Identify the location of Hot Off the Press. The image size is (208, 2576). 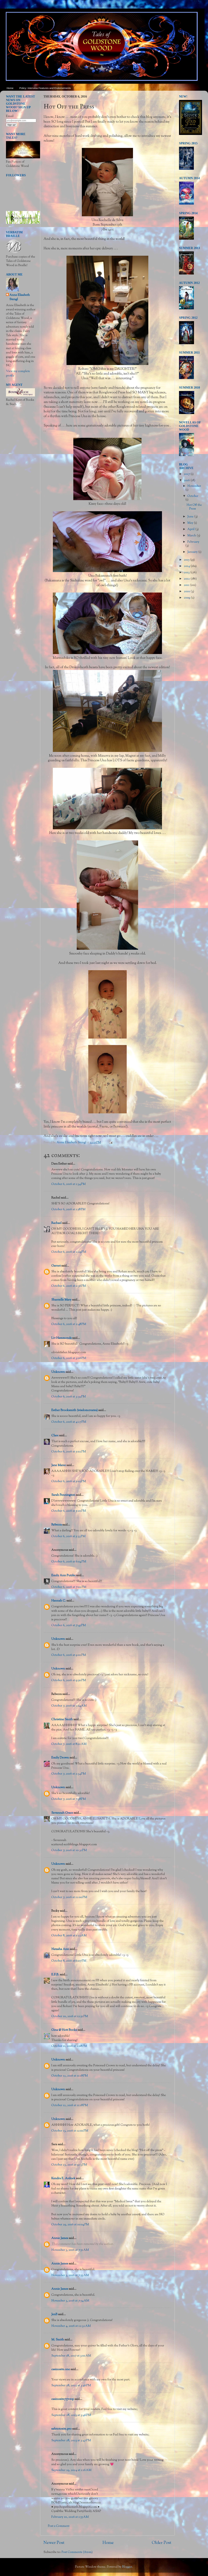
(194, 507).